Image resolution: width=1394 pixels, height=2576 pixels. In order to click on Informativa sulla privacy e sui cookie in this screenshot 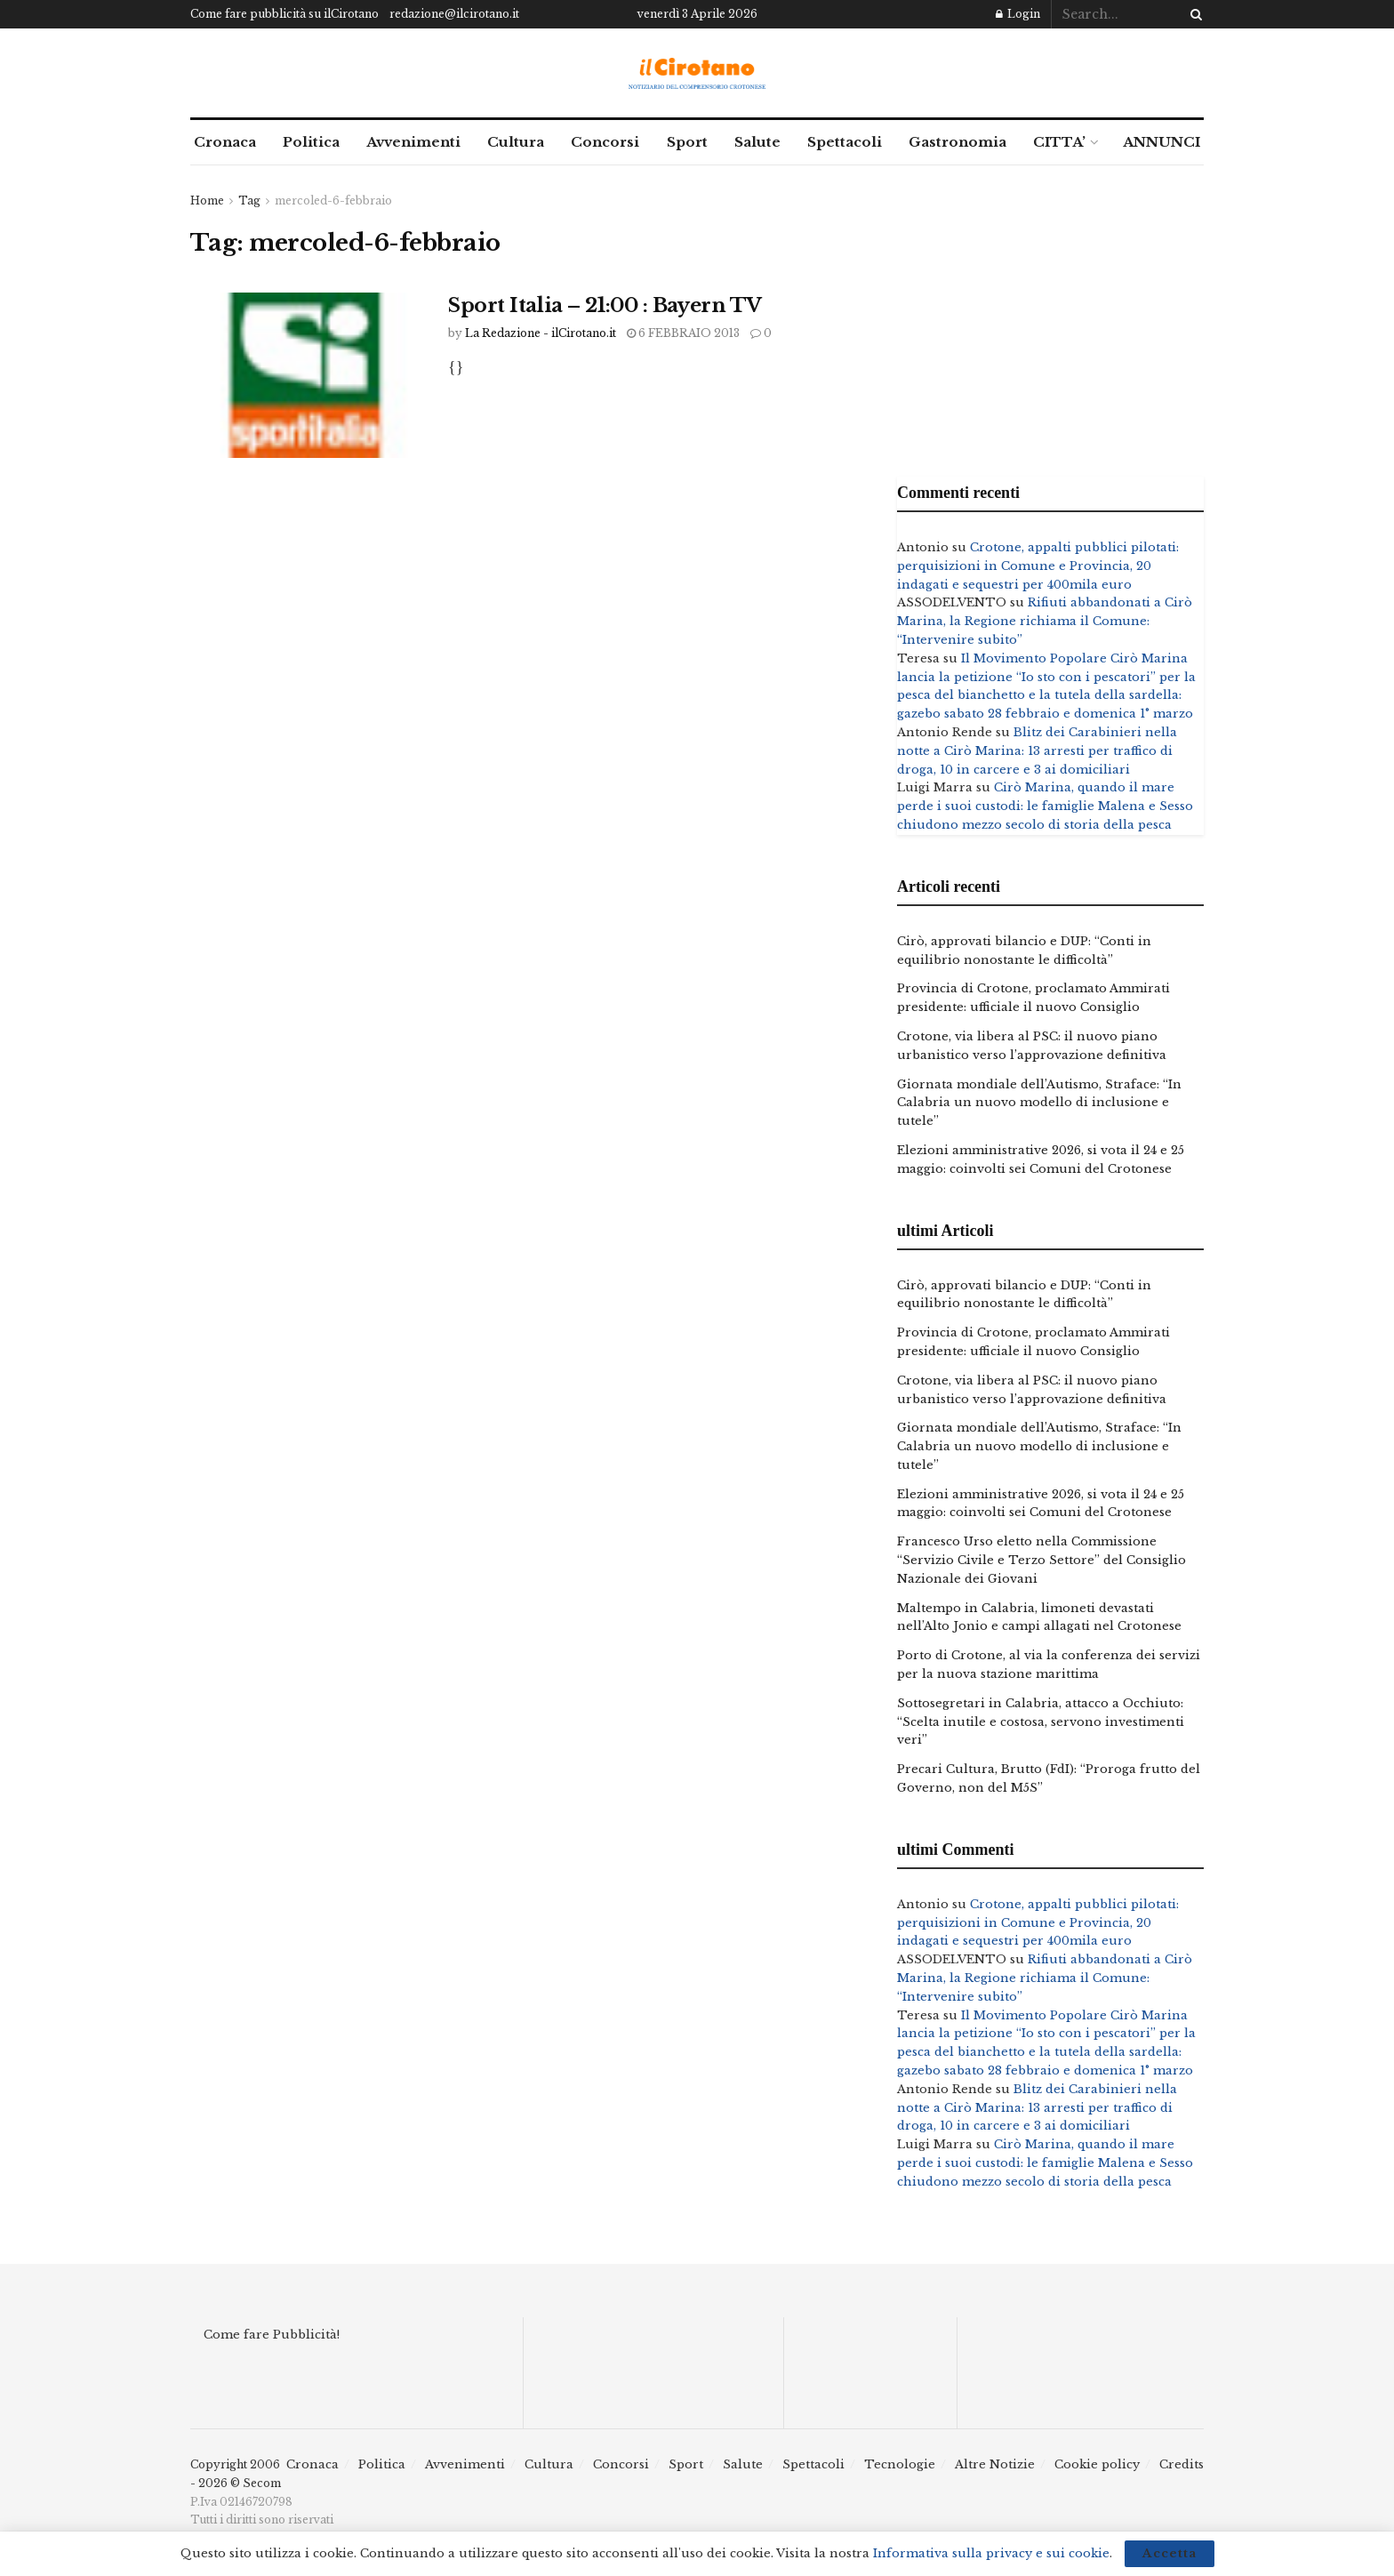, I will do `click(991, 2553)`.